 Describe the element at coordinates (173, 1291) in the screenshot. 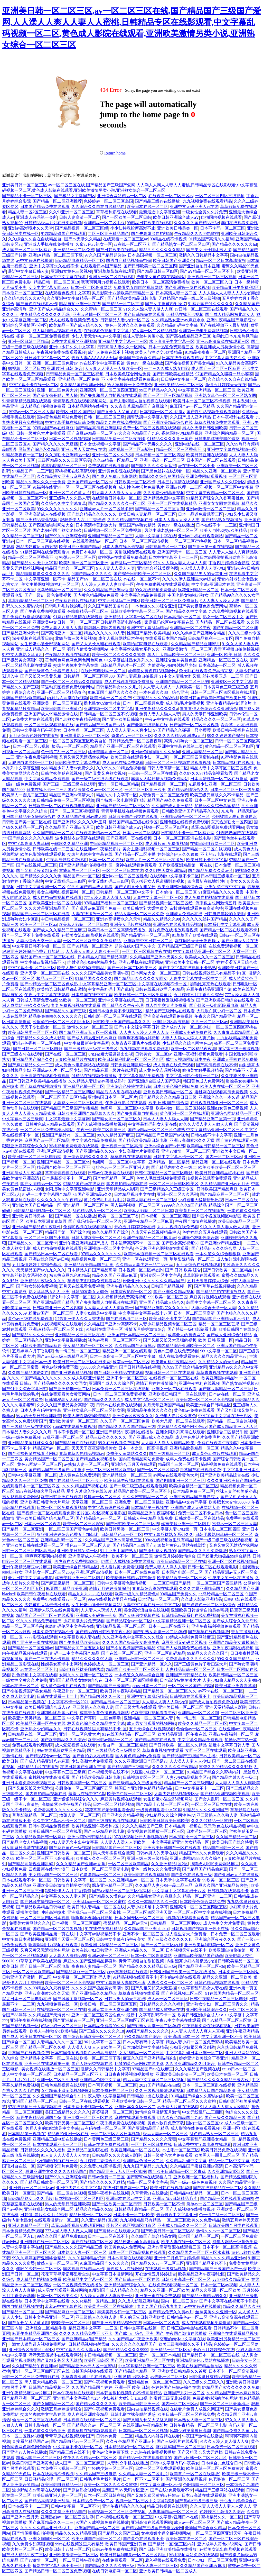

I see `国产亚洲久久精品视频` at that location.